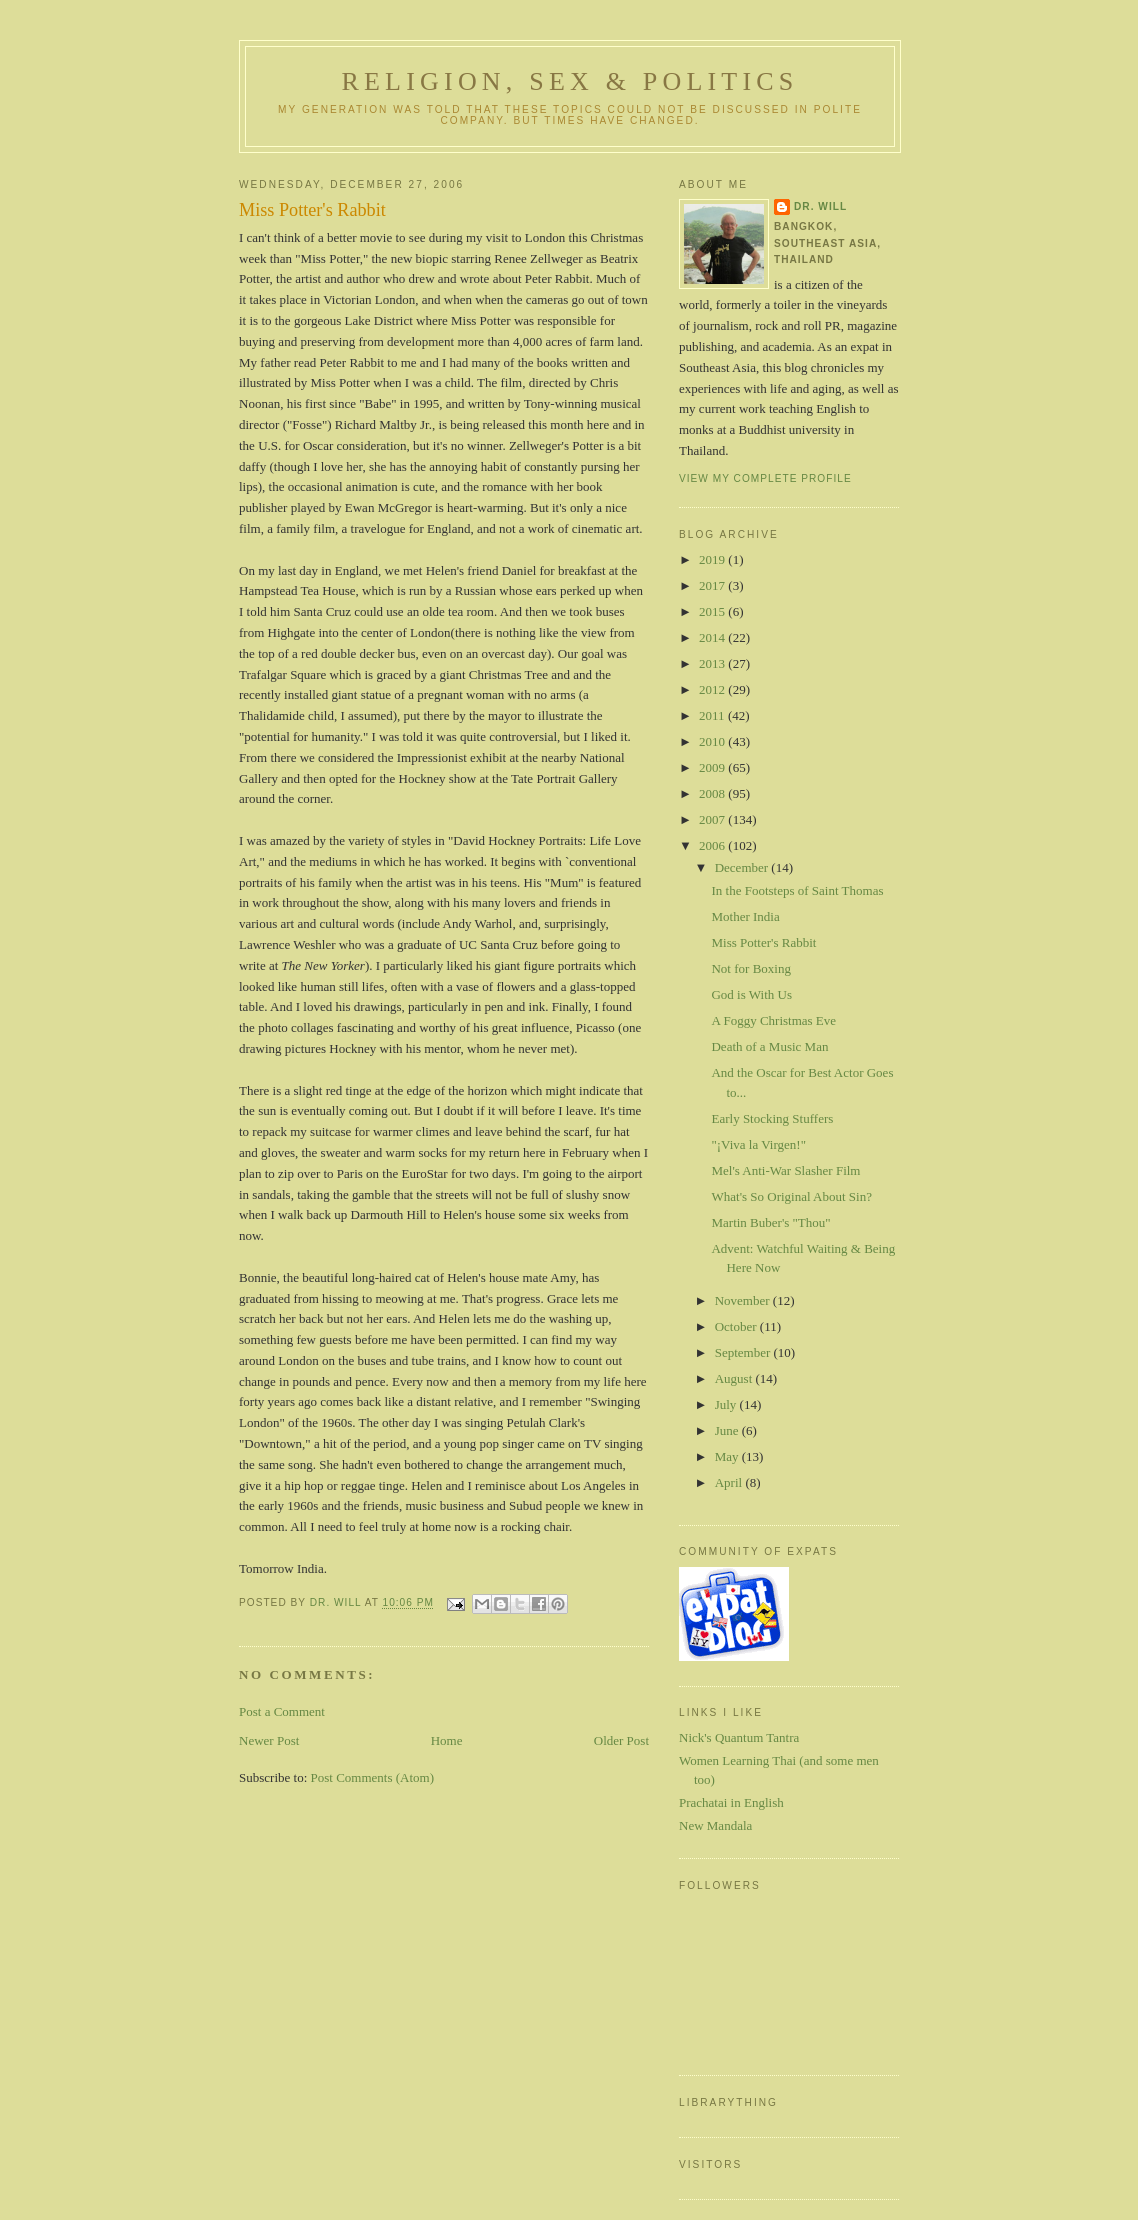 This screenshot has width=1138, height=2220. I want to click on October, so click(737, 1326).